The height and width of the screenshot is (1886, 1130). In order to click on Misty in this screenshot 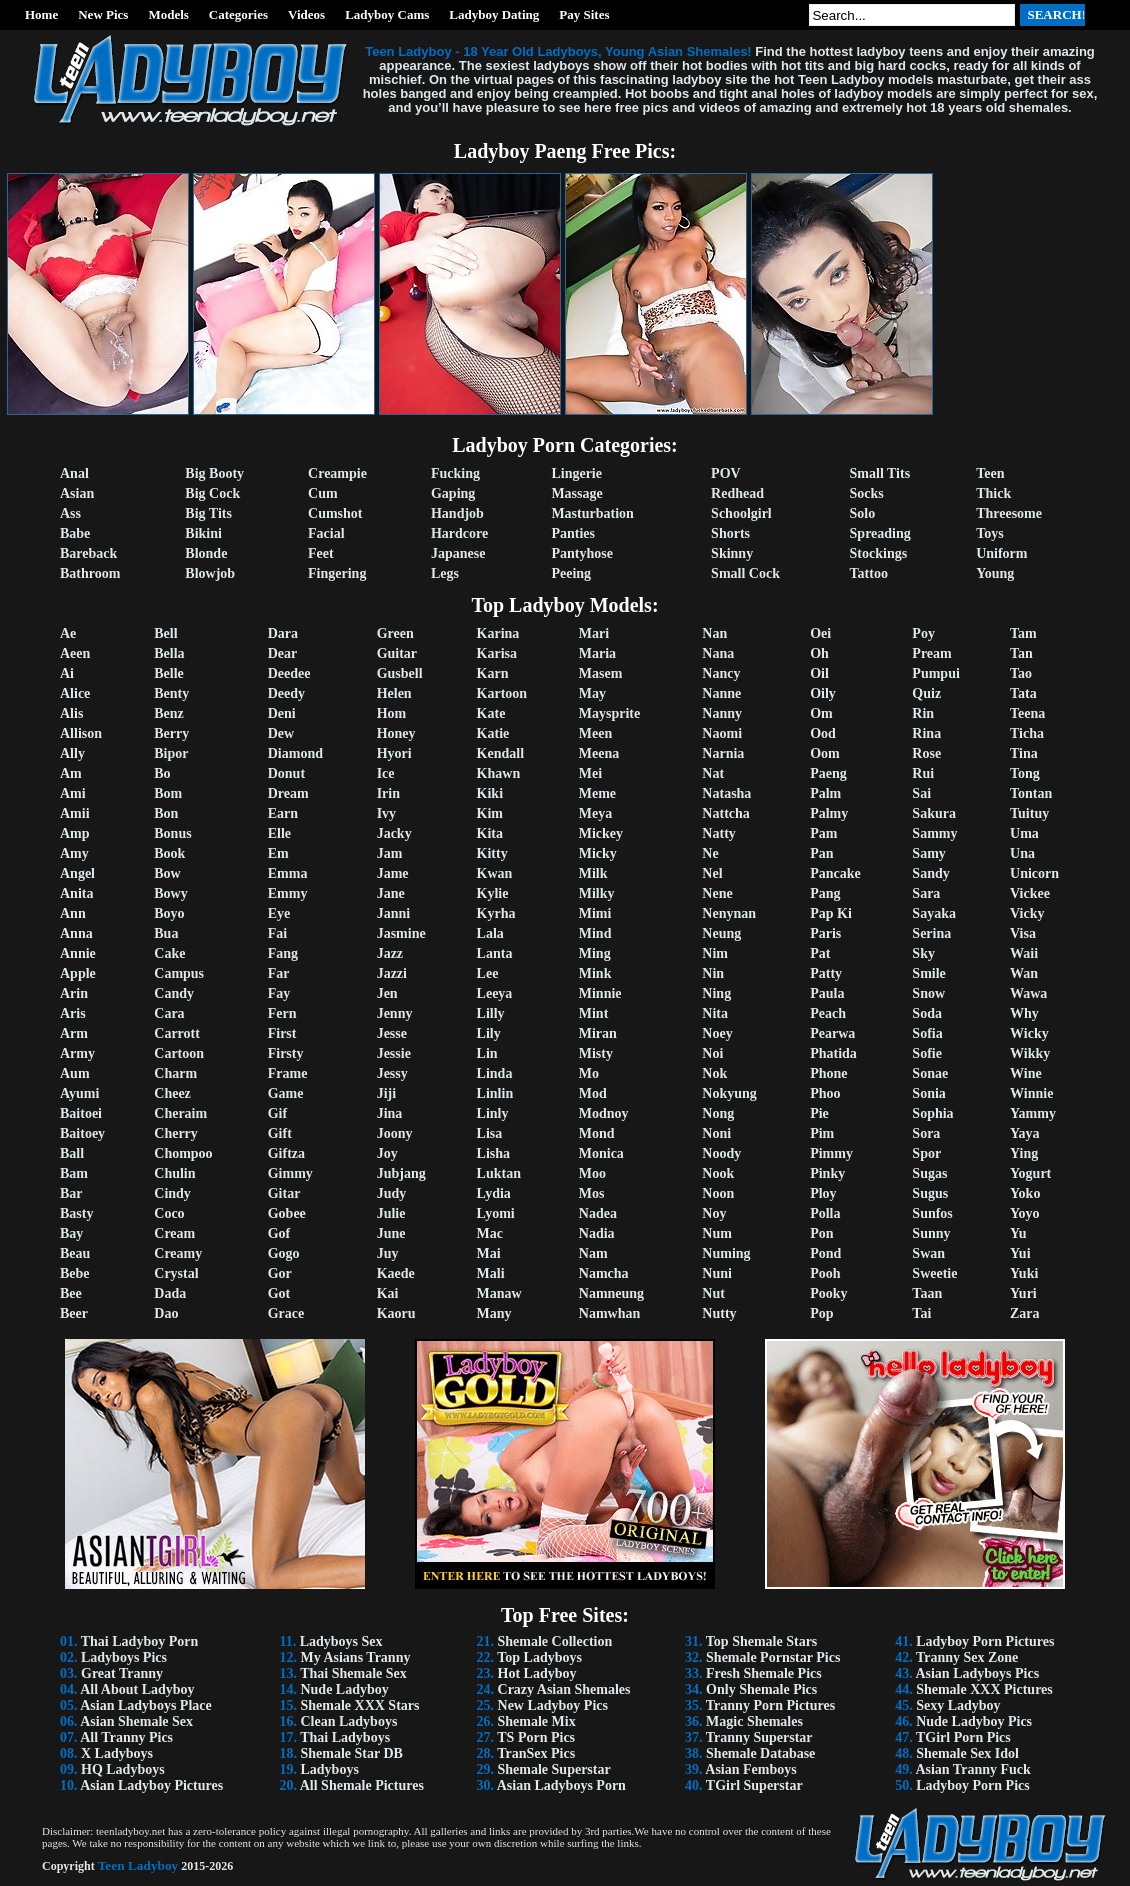, I will do `click(596, 1053)`.